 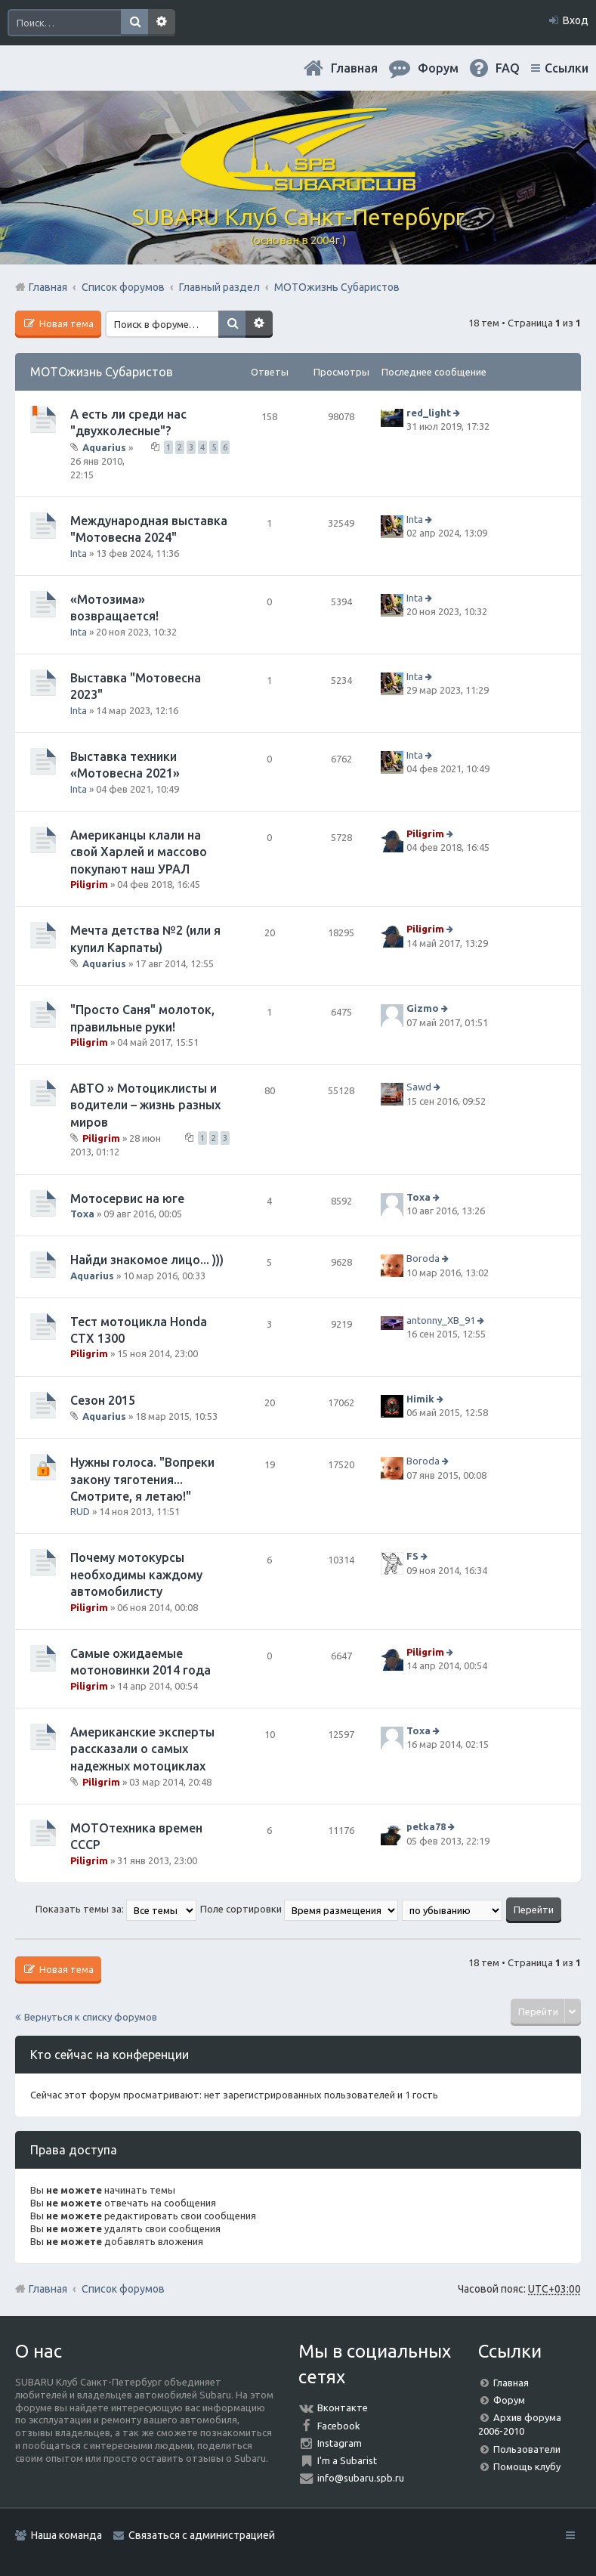 What do you see at coordinates (127, 1198) in the screenshot?
I see `Мотосервис на юге` at bounding box center [127, 1198].